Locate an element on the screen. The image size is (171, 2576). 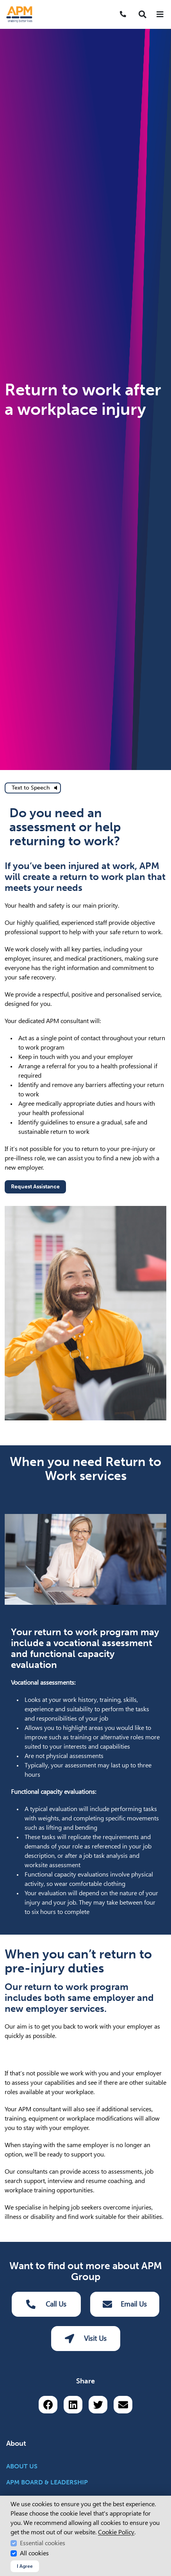
Skip to Search is located at coordinates (3, 3).